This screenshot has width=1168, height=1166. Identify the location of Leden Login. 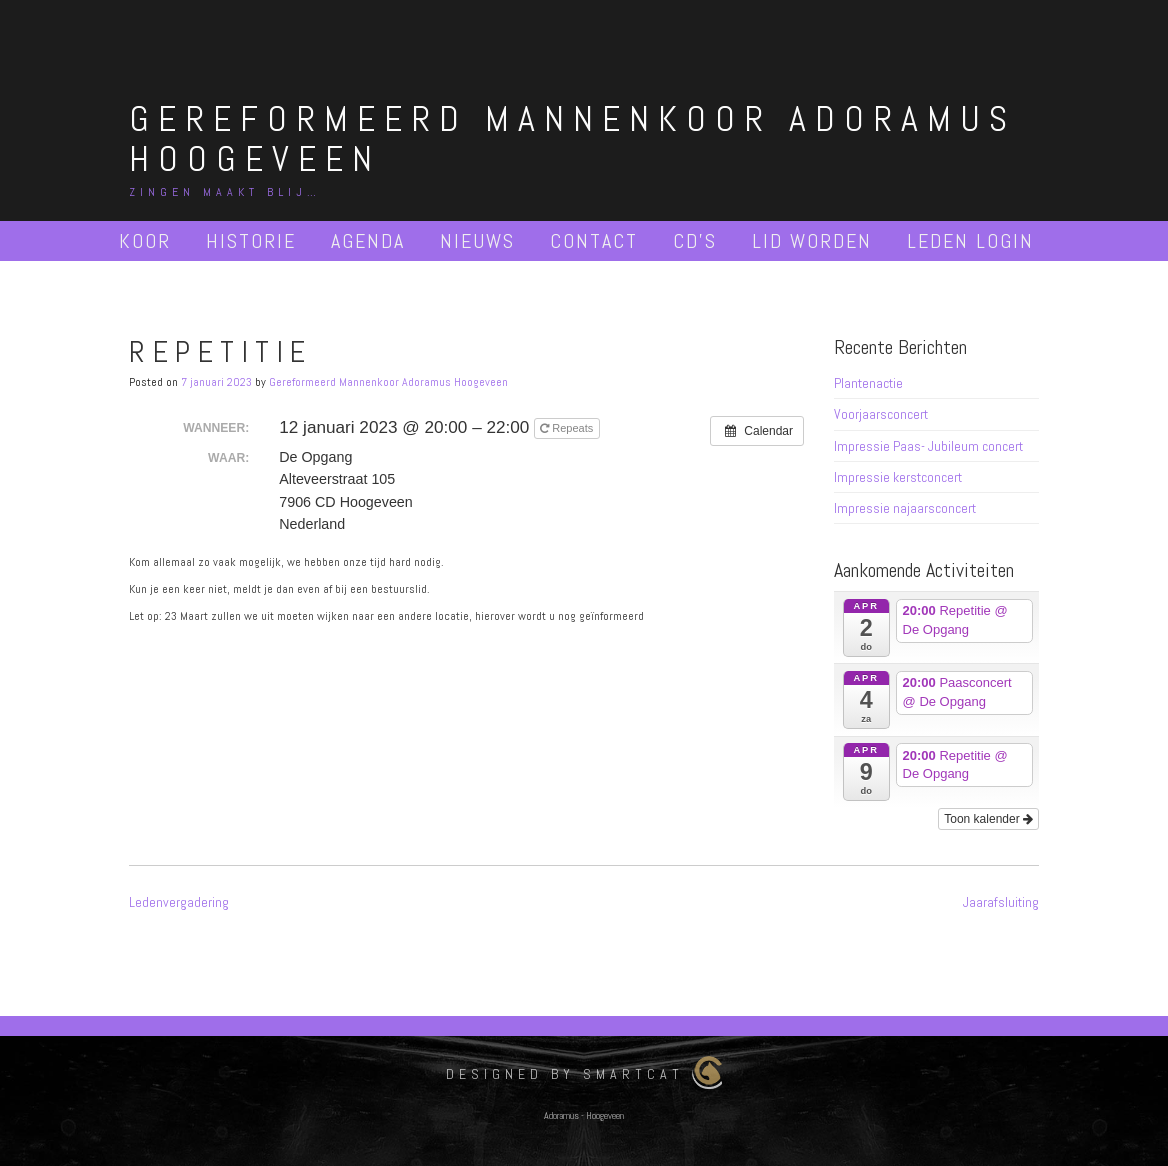
(970, 241).